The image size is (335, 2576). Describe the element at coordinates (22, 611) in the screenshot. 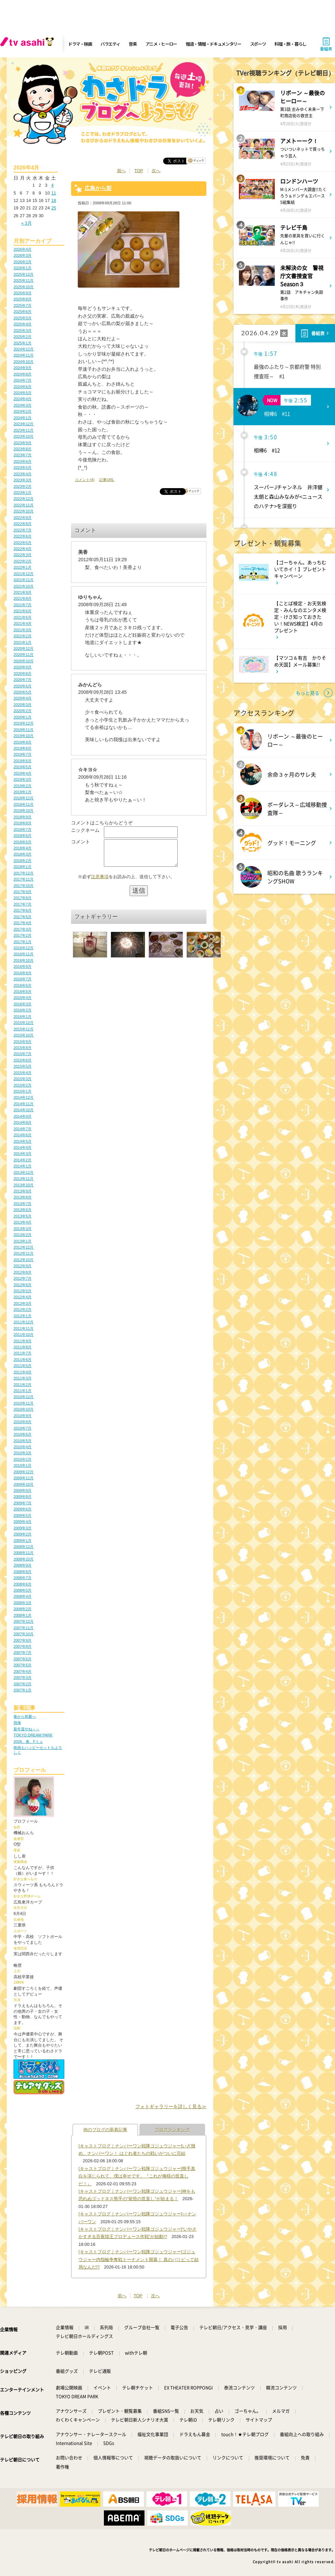

I see `2021年6月` at that location.